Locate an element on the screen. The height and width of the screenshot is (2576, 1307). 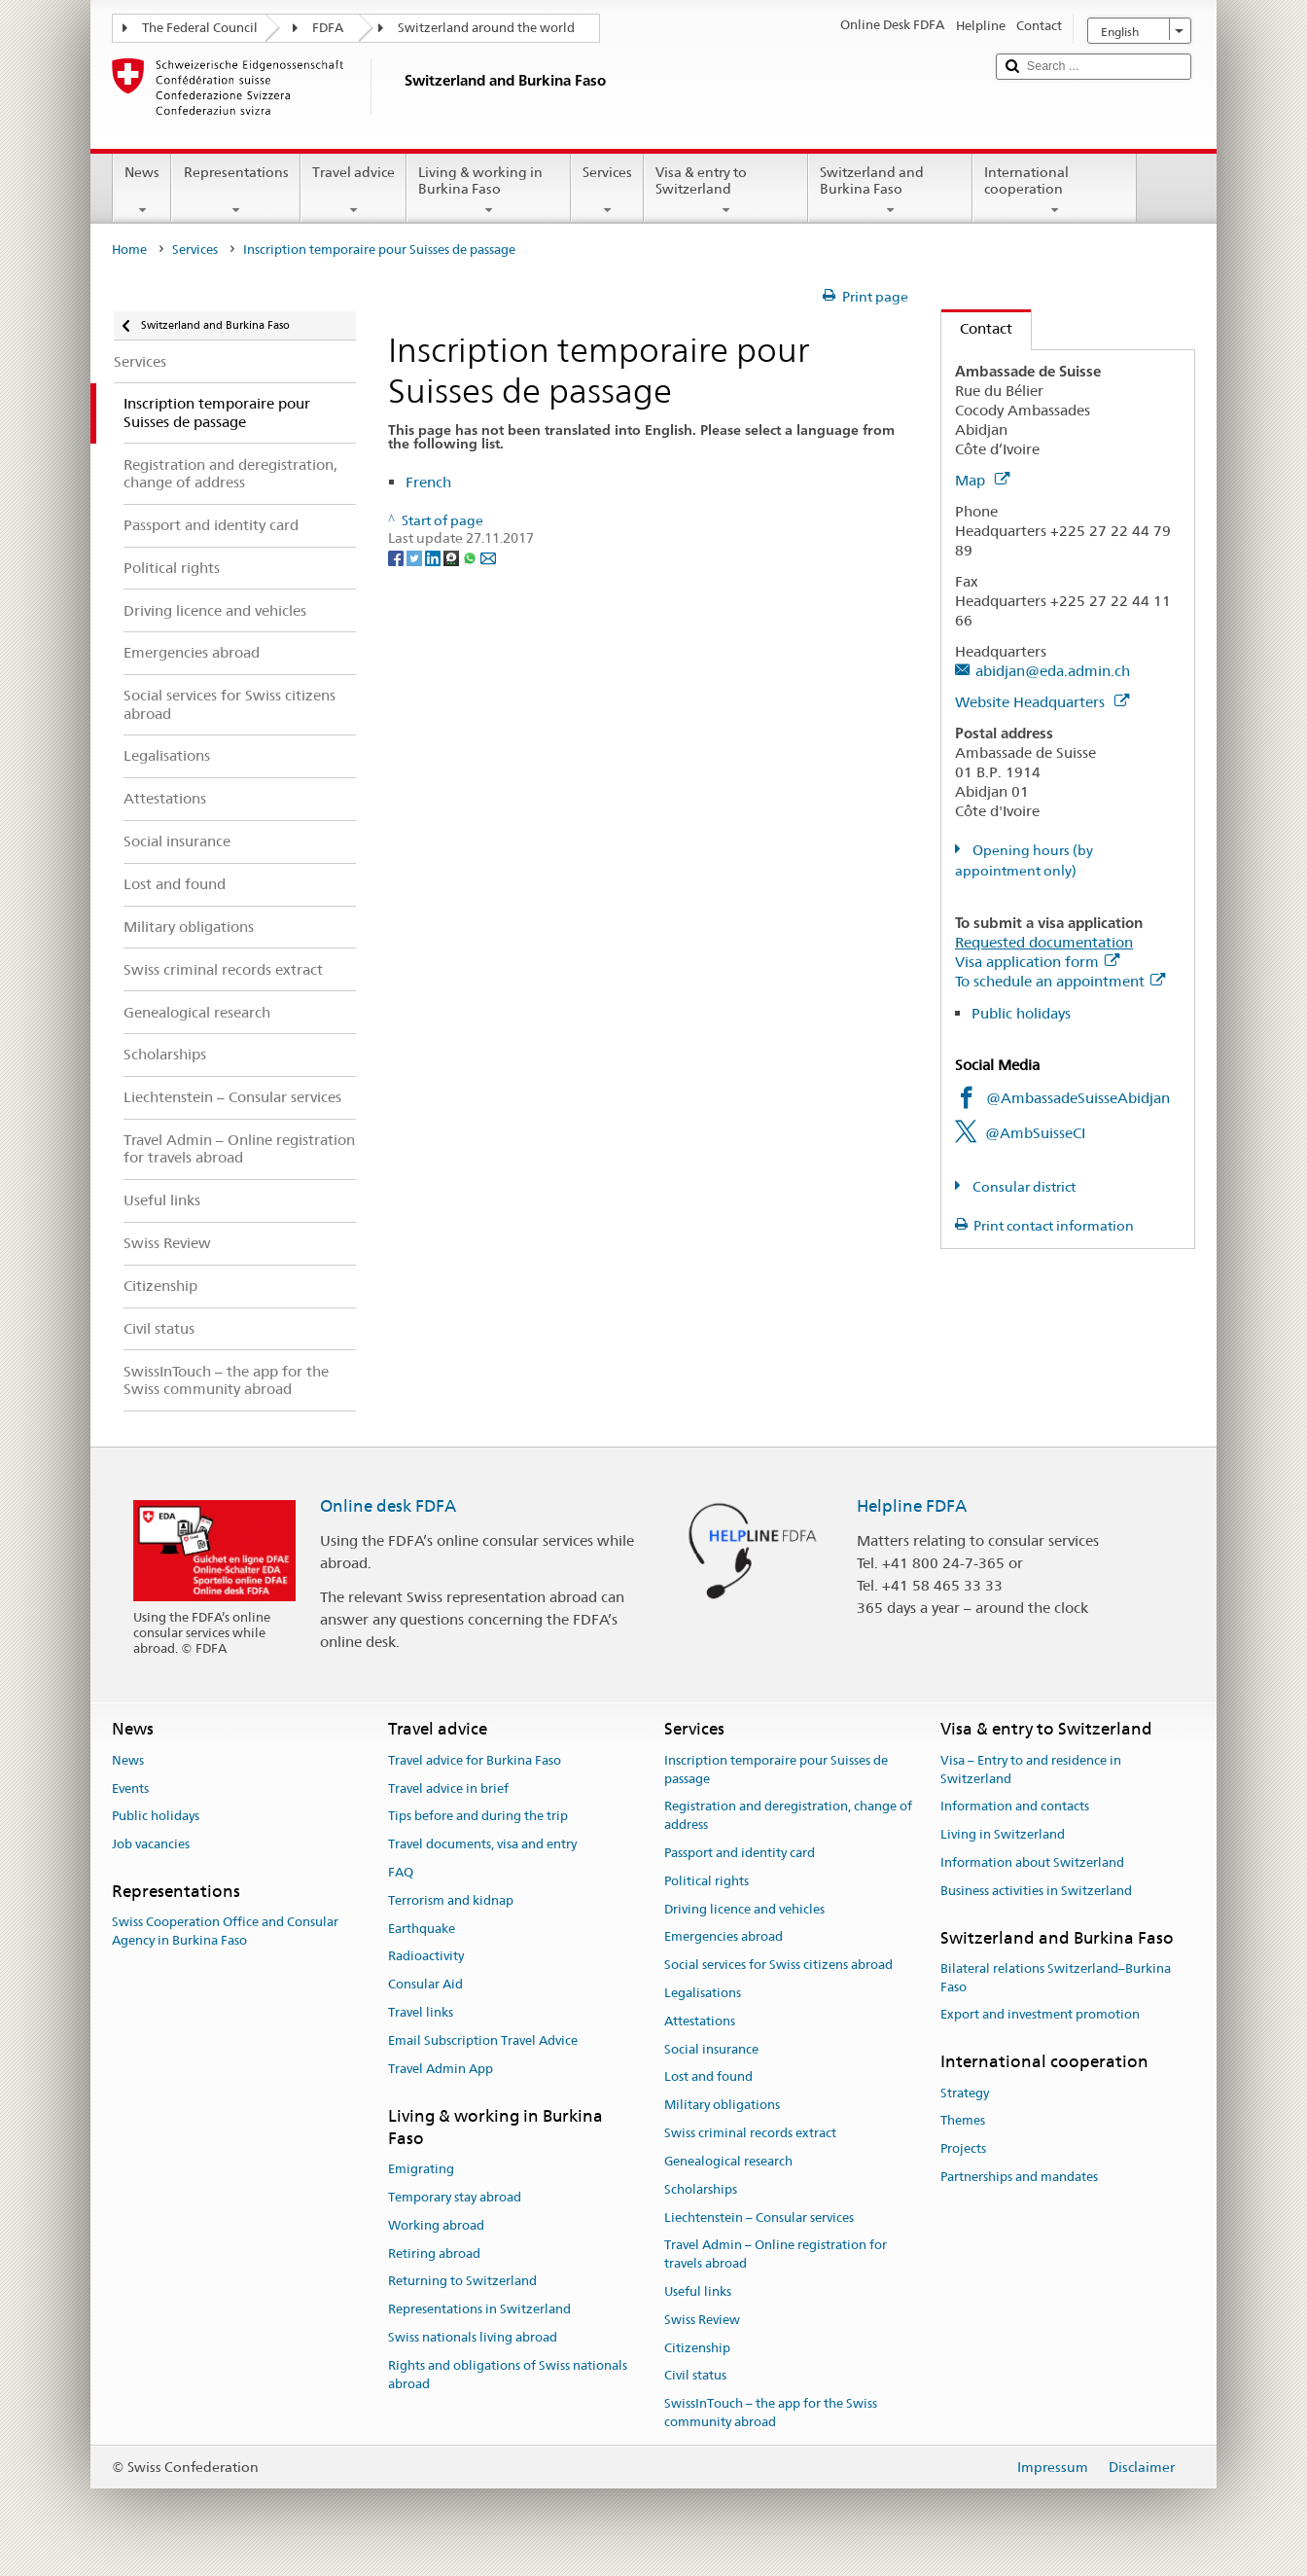
@AmbSuisseCI is located at coordinates (1035, 1133).